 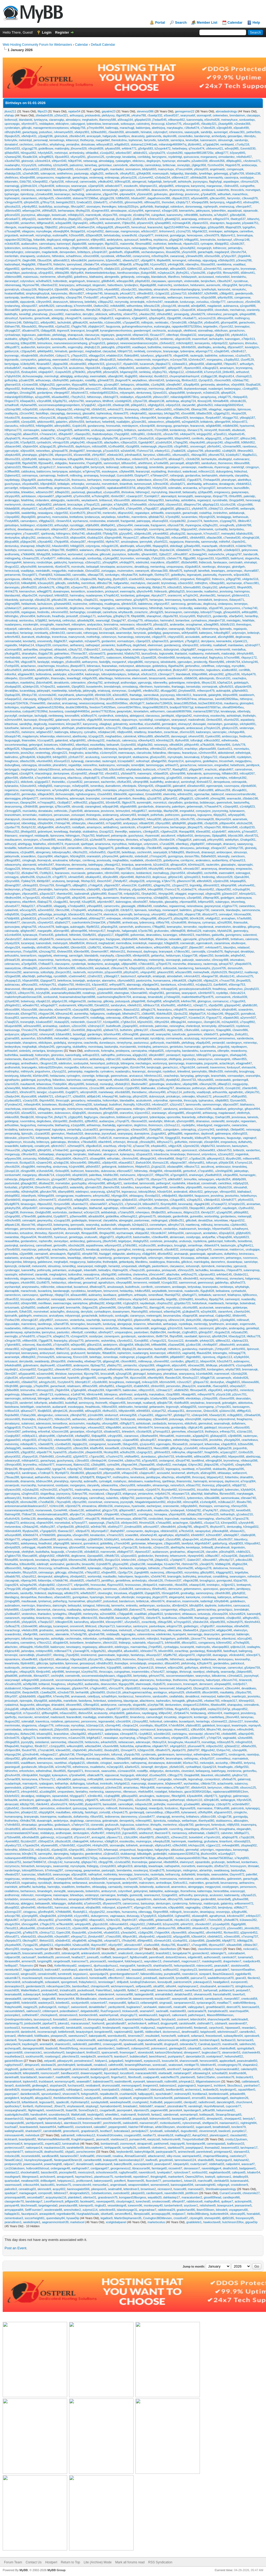 I want to click on z6whqap345, so click(x=238, y=1055).